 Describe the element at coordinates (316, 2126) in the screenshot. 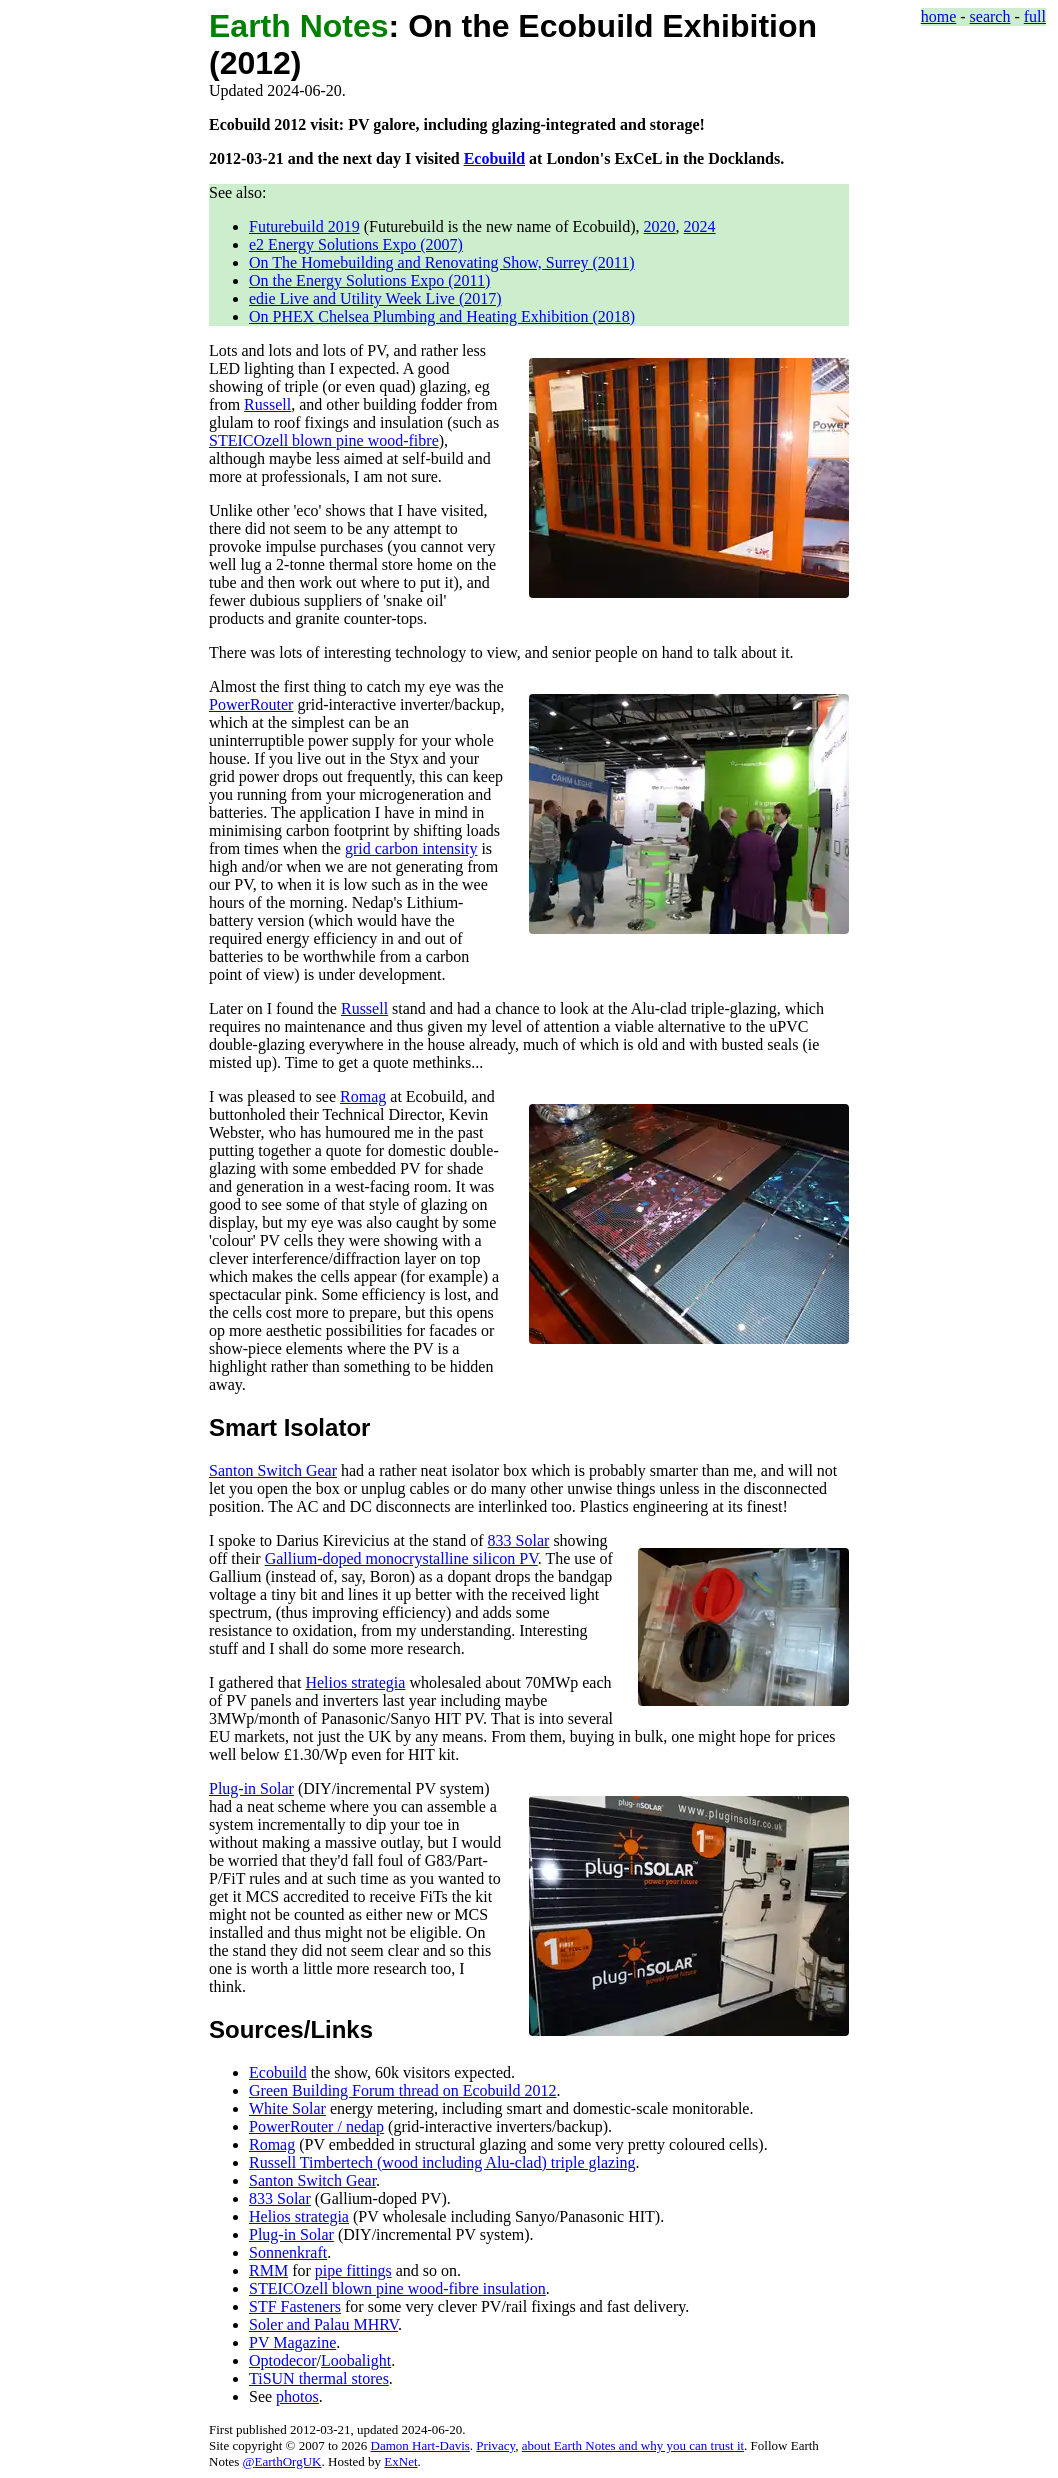

I see `PowerRouter / nedap` at that location.